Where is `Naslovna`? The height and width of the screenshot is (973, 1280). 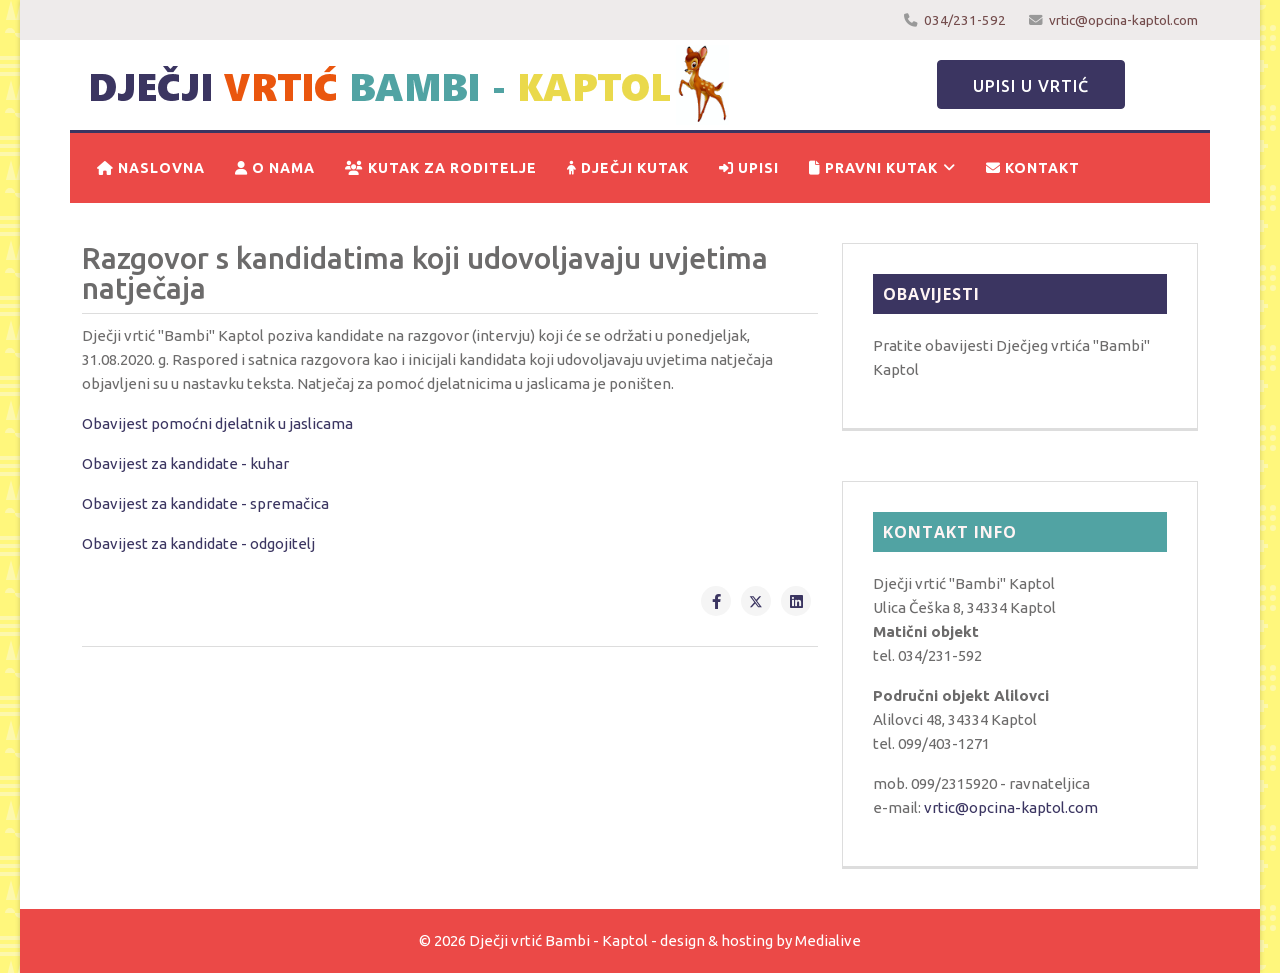
Naslovna is located at coordinates (151, 168).